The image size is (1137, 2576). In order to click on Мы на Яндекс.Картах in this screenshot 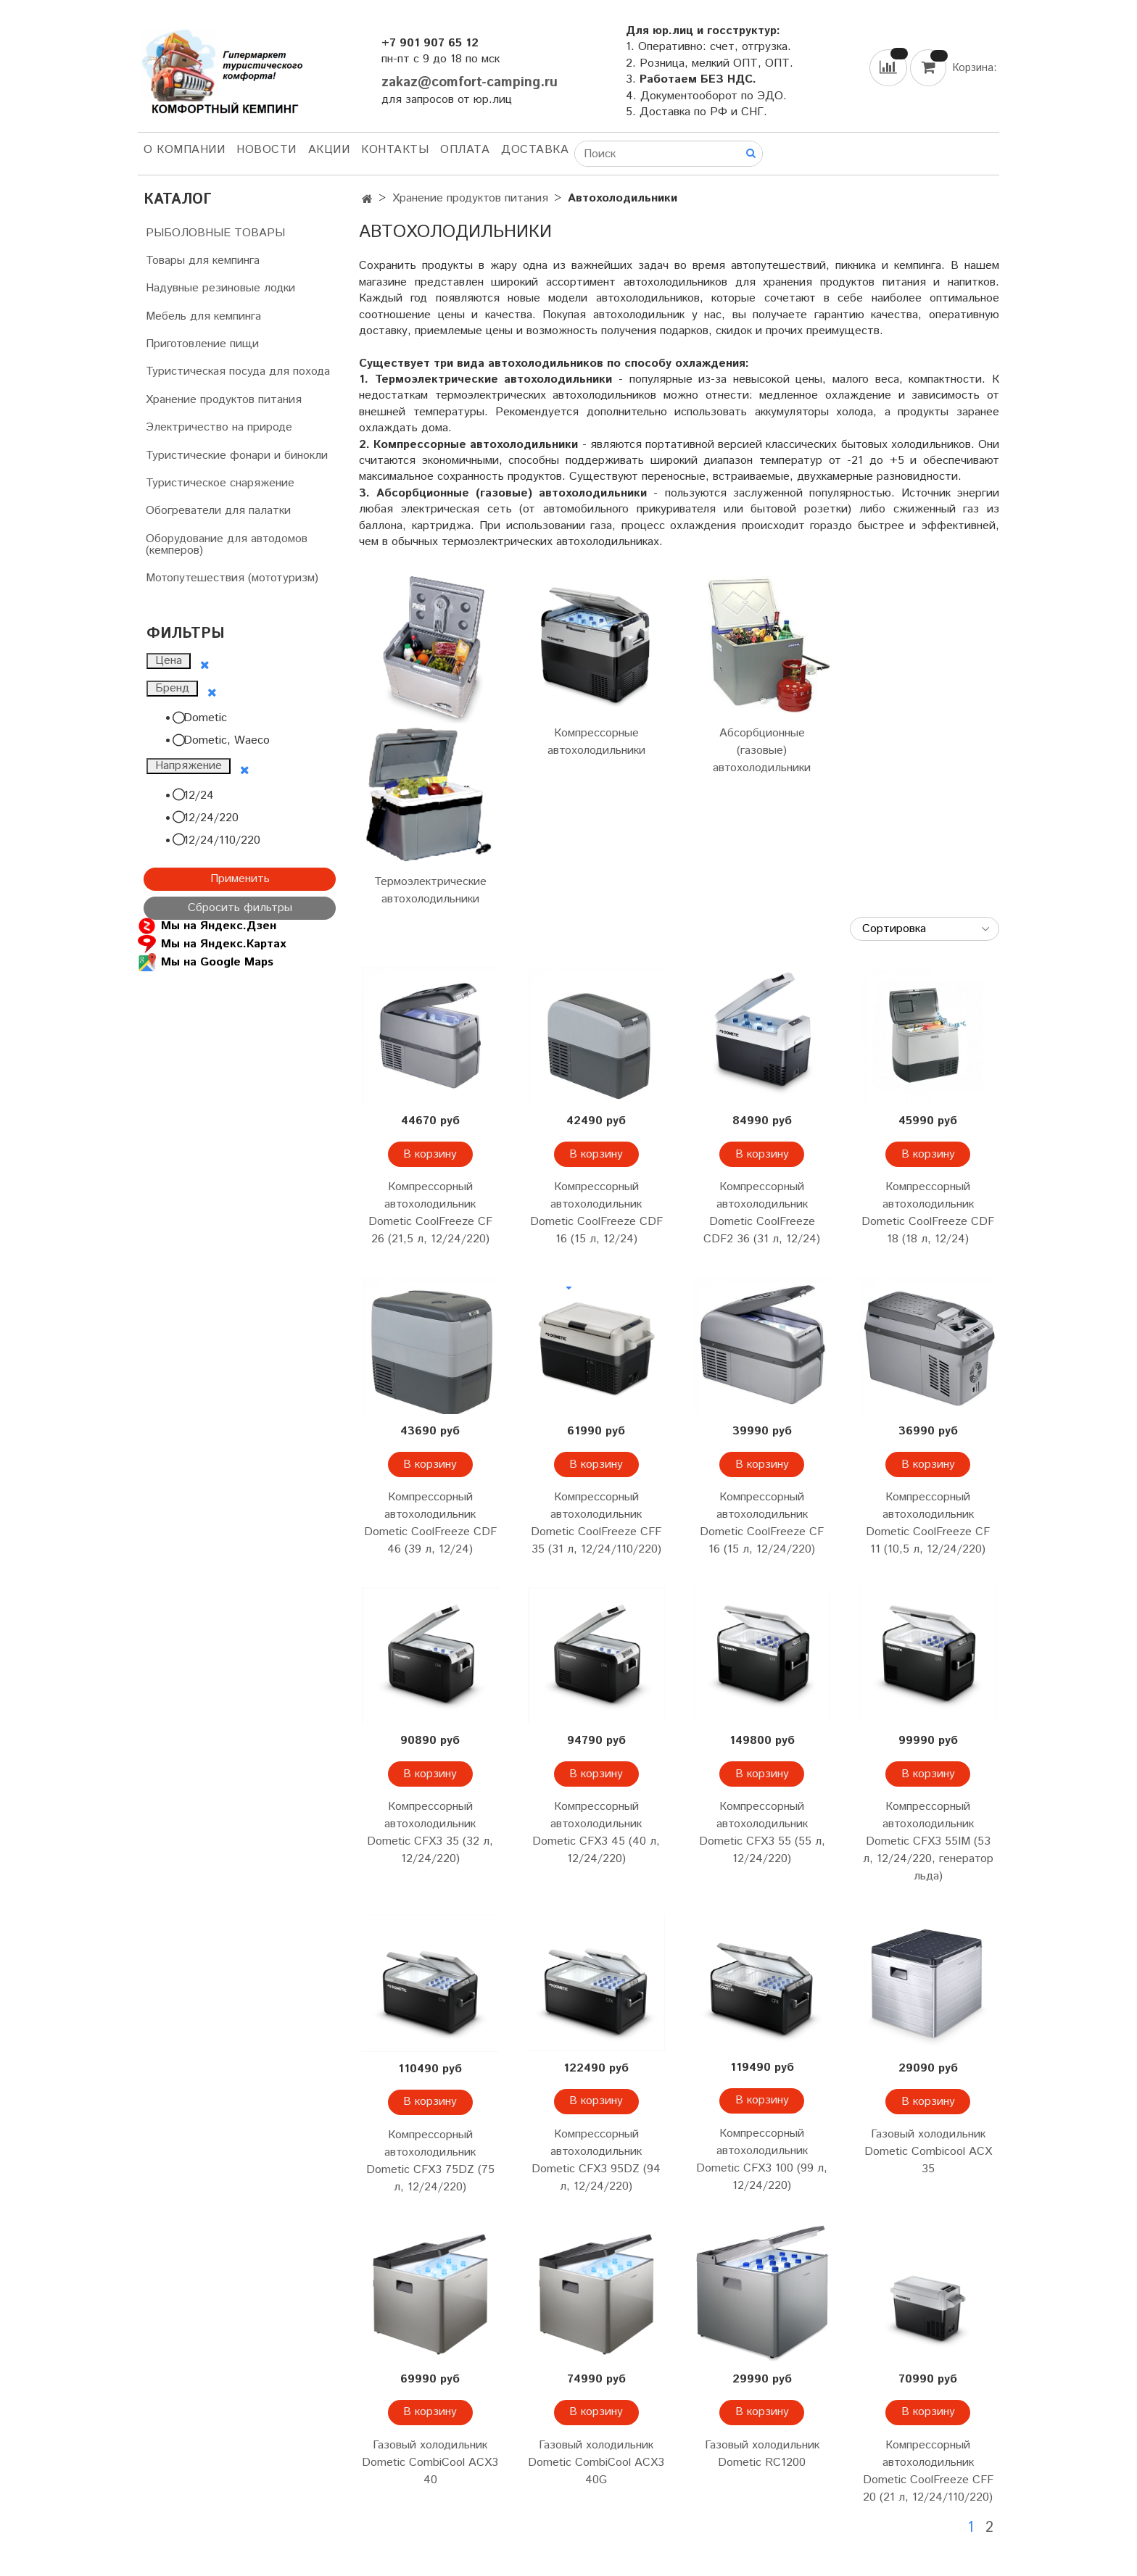, I will do `click(212, 944)`.